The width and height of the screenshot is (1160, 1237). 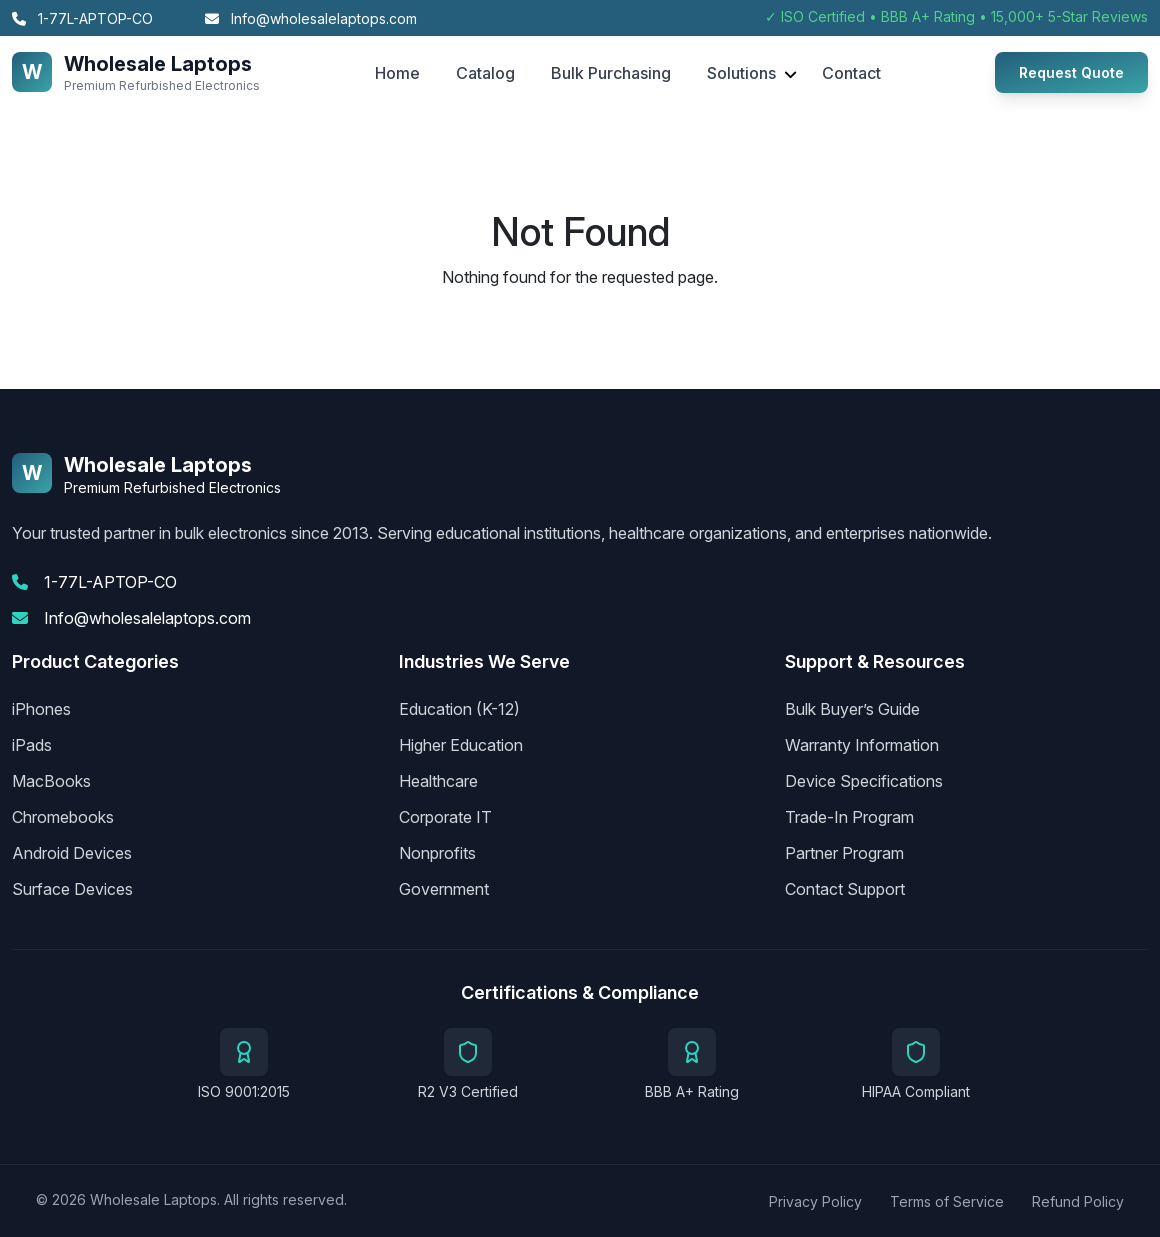 I want to click on Bulk Purchasing, so click(x=611, y=73).